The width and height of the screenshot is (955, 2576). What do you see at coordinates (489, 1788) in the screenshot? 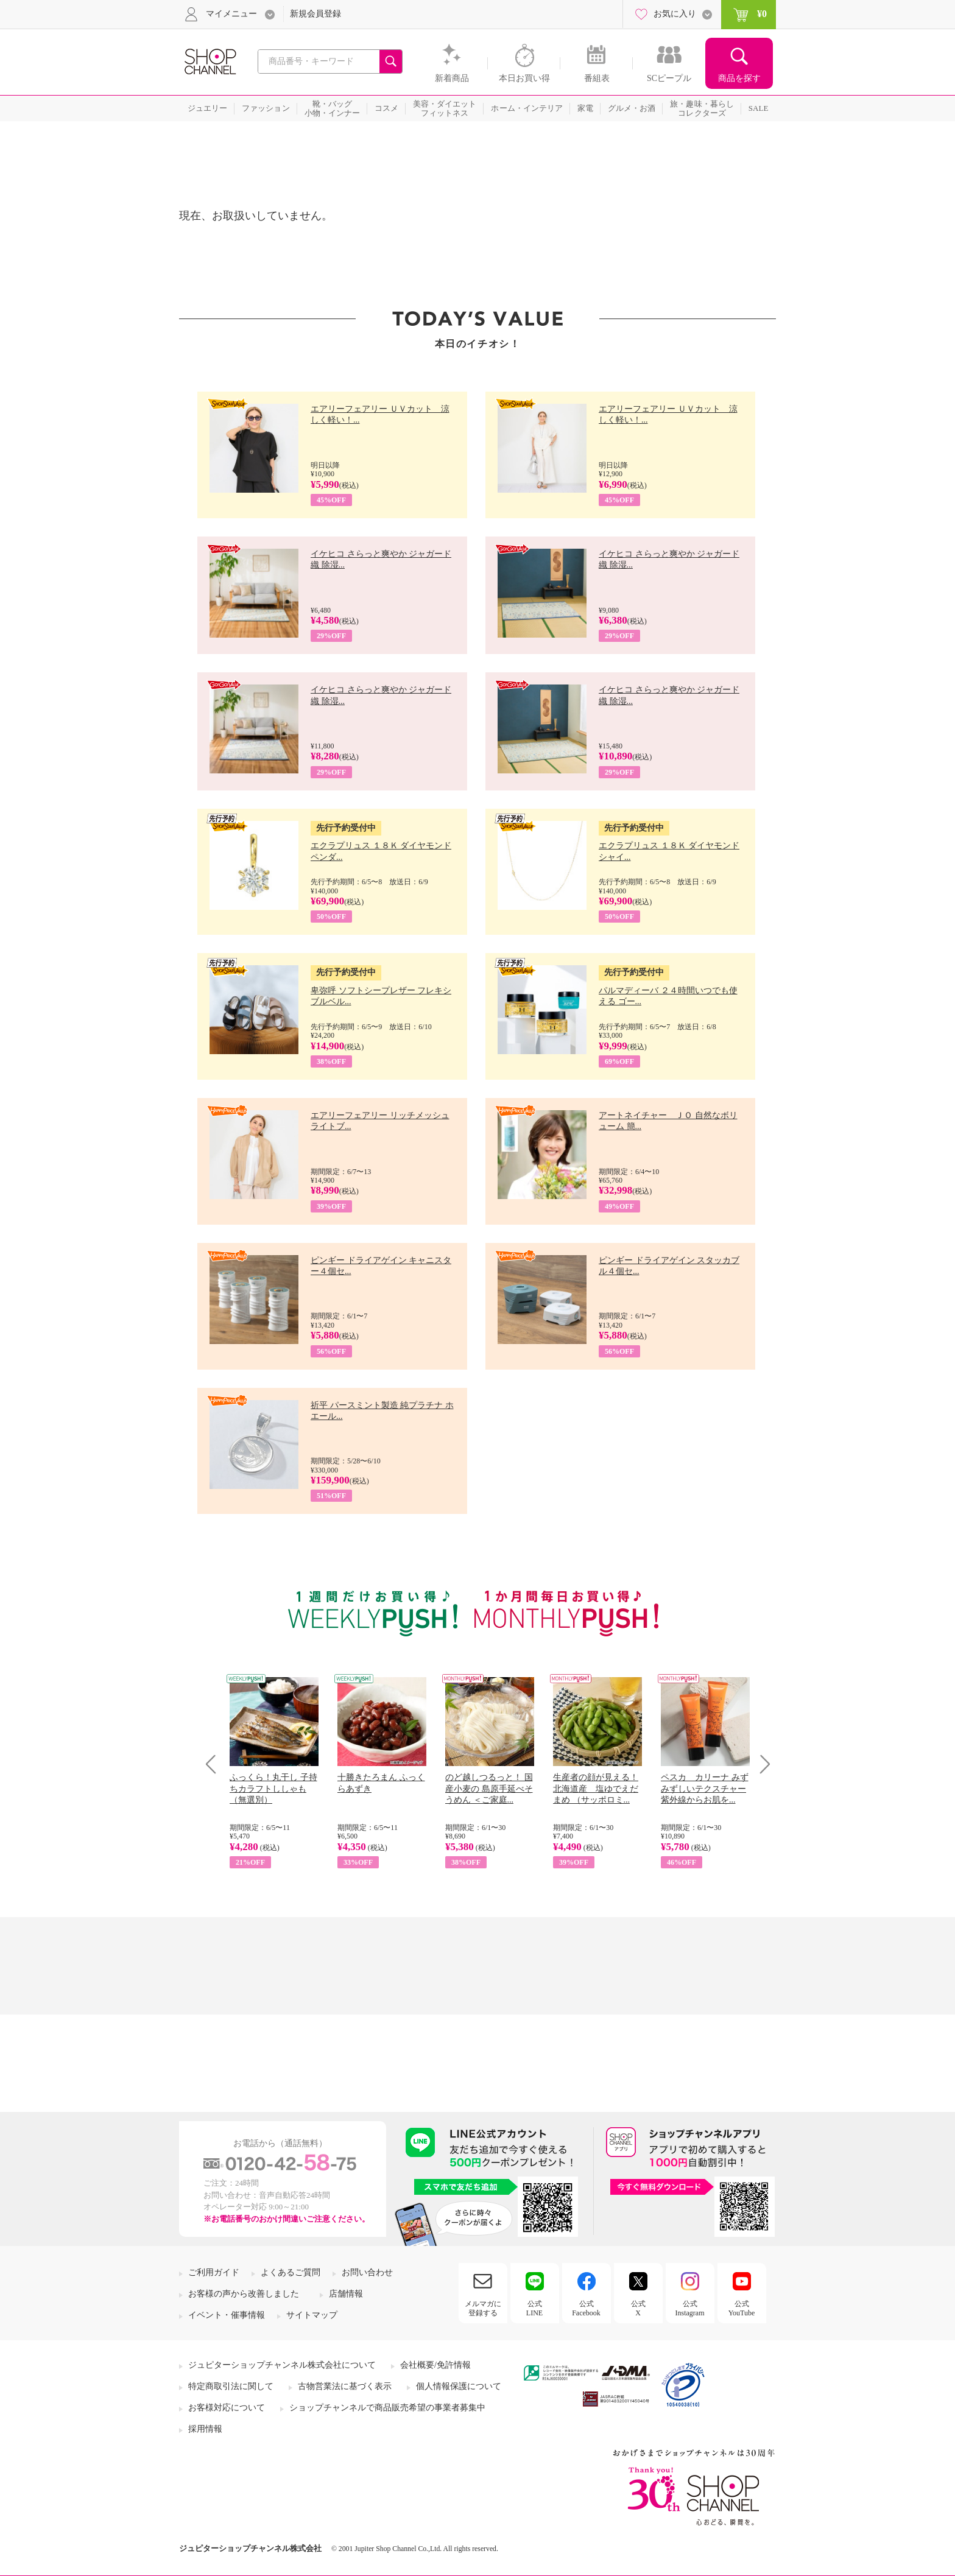
I see `のど越しつるっと！ 国産小麦の 島原手延べそうめん ＜ご家庭...` at bounding box center [489, 1788].